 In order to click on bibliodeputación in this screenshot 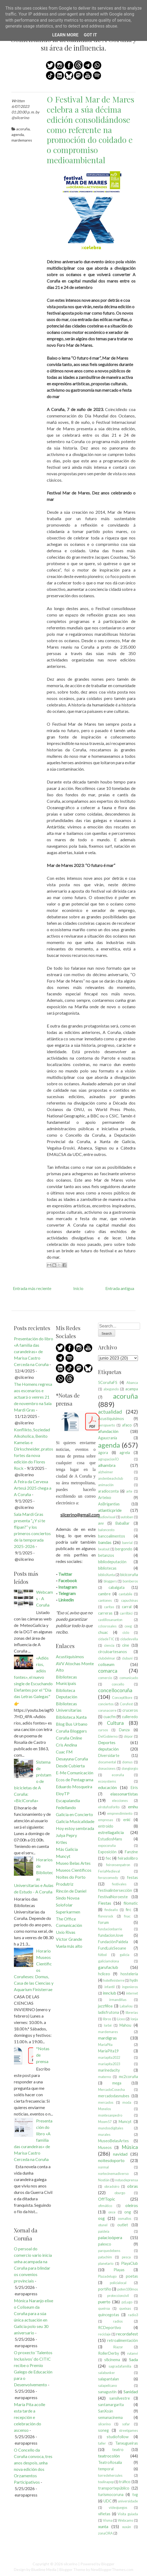, I will do `click(112, 1561)`.